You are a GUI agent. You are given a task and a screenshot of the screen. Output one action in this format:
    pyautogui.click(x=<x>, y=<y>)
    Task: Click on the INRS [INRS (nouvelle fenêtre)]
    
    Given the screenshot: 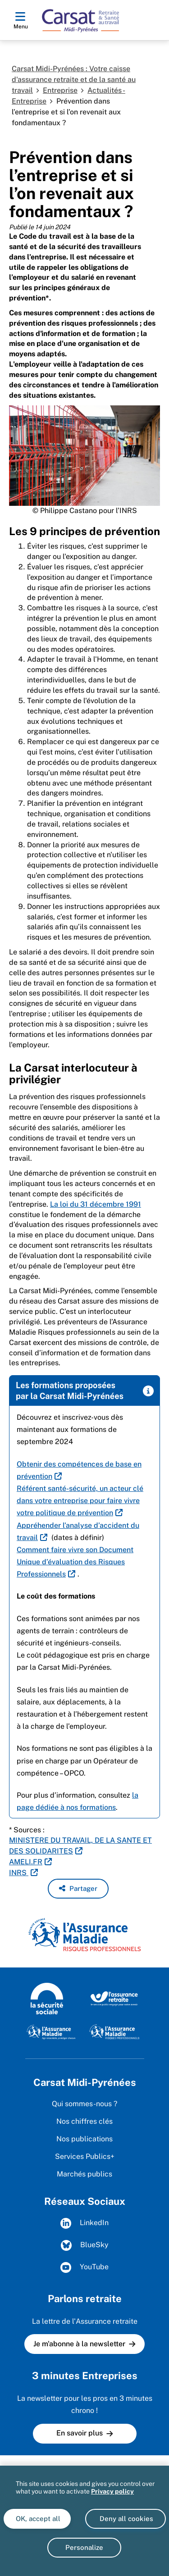 What is the action you would take?
    pyautogui.click(x=18, y=1872)
    